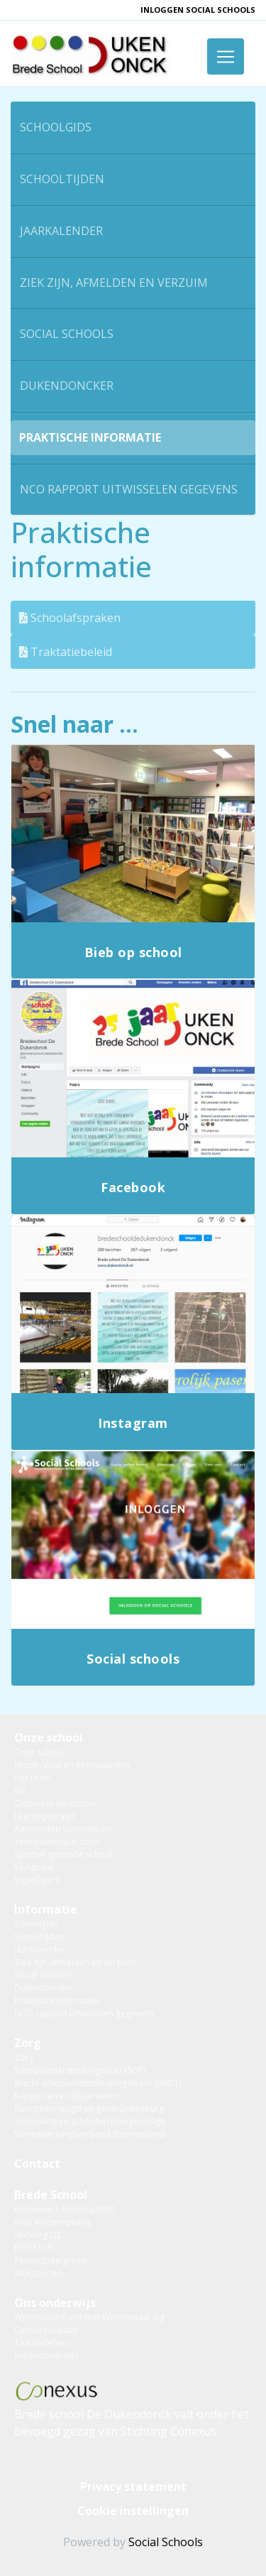 Image resolution: width=266 pixels, height=2576 pixels. I want to click on Brede schoolondersteuningsteam (BSOT), so click(97, 2083).